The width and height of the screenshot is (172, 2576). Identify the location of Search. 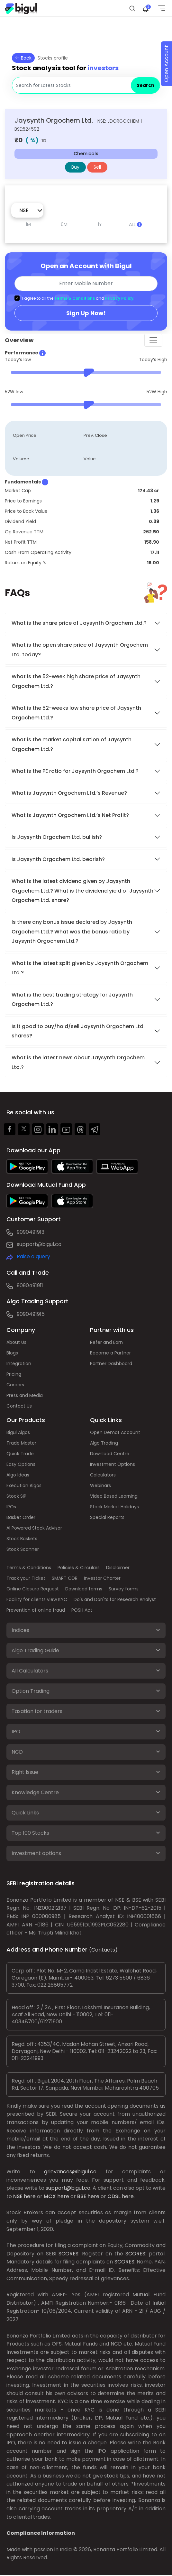
(145, 85).